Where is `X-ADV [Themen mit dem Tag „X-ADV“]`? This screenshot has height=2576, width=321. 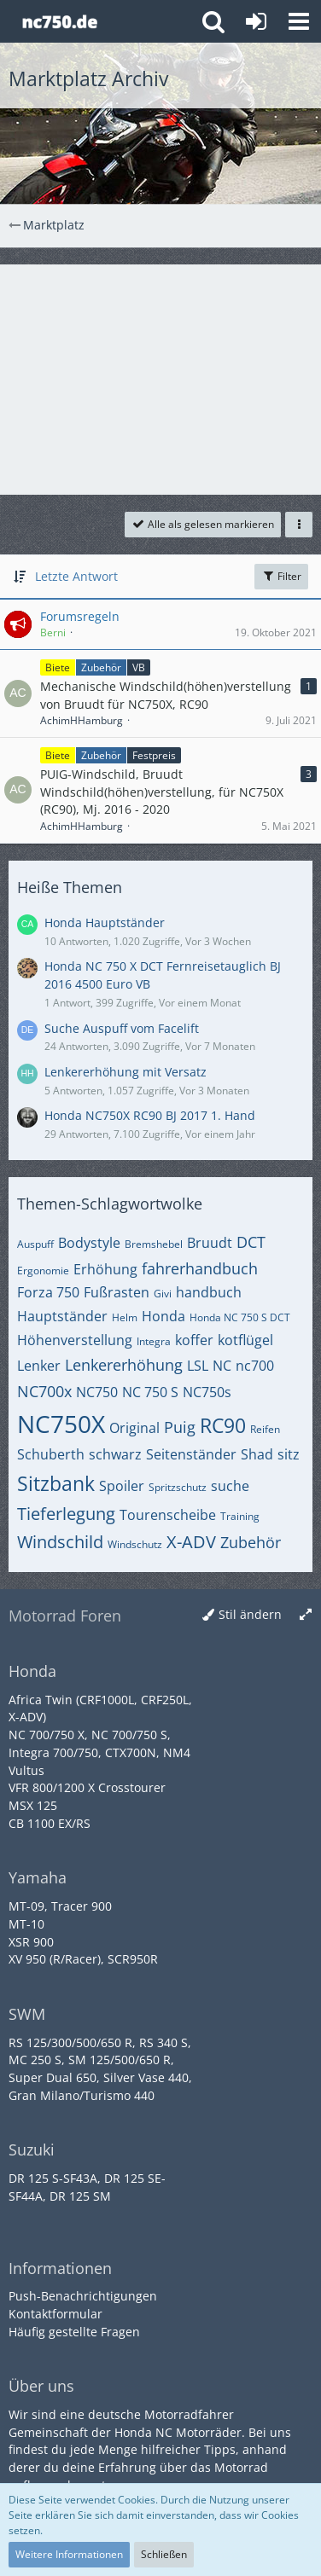
X-ADV [Themen mit dem Tag „X-ADV“] is located at coordinates (191, 1541).